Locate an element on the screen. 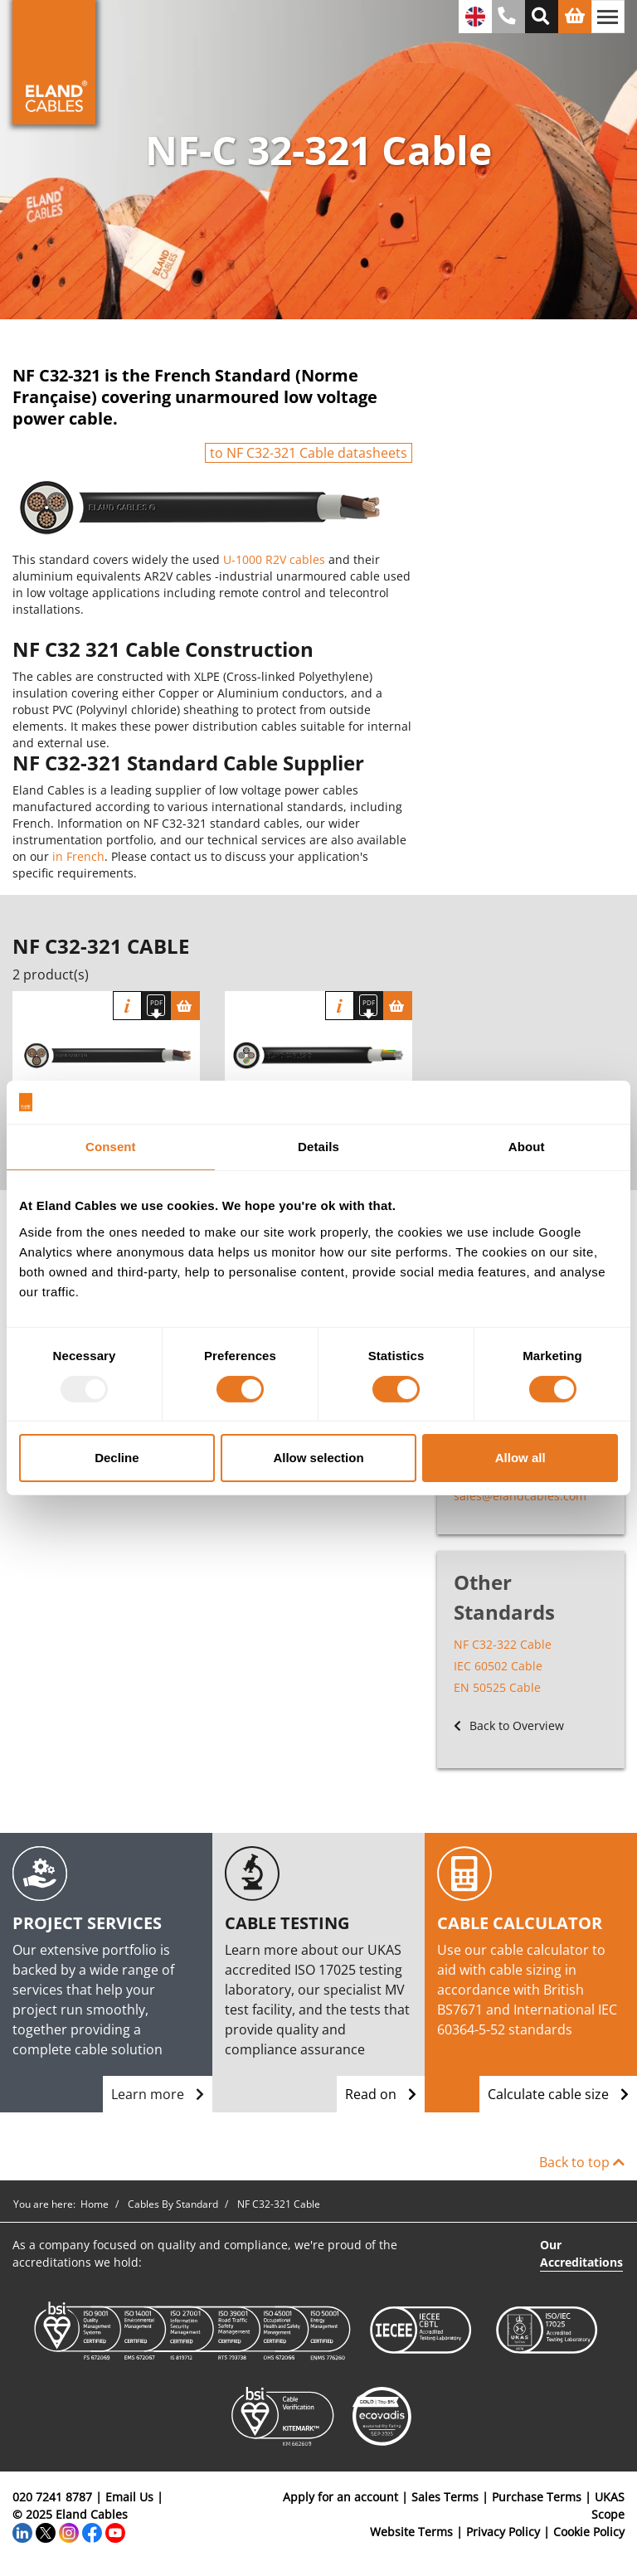  in French is located at coordinates (78, 856).